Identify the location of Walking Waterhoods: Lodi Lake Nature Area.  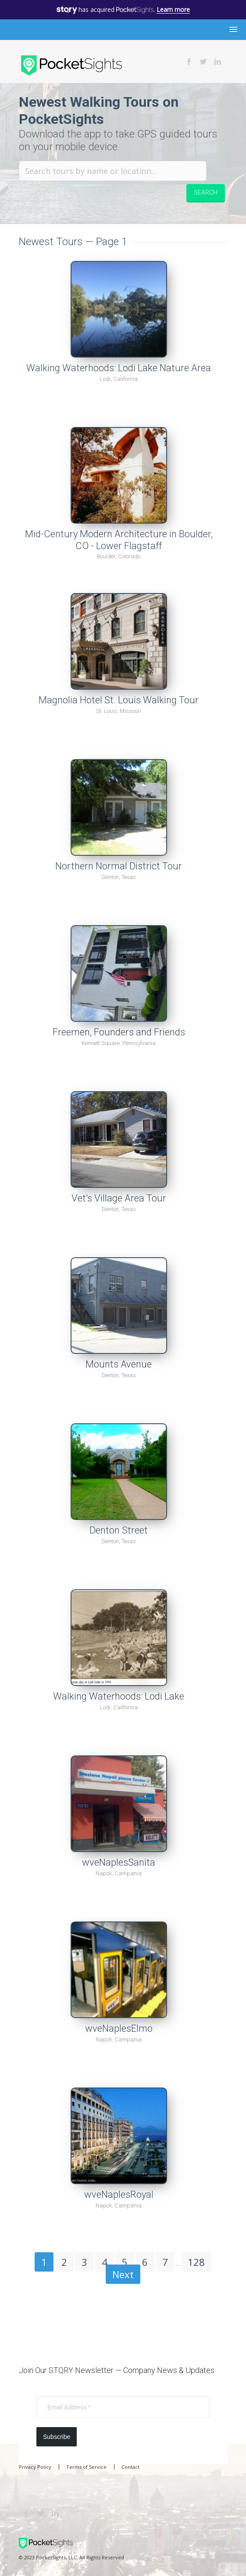
(118, 367).